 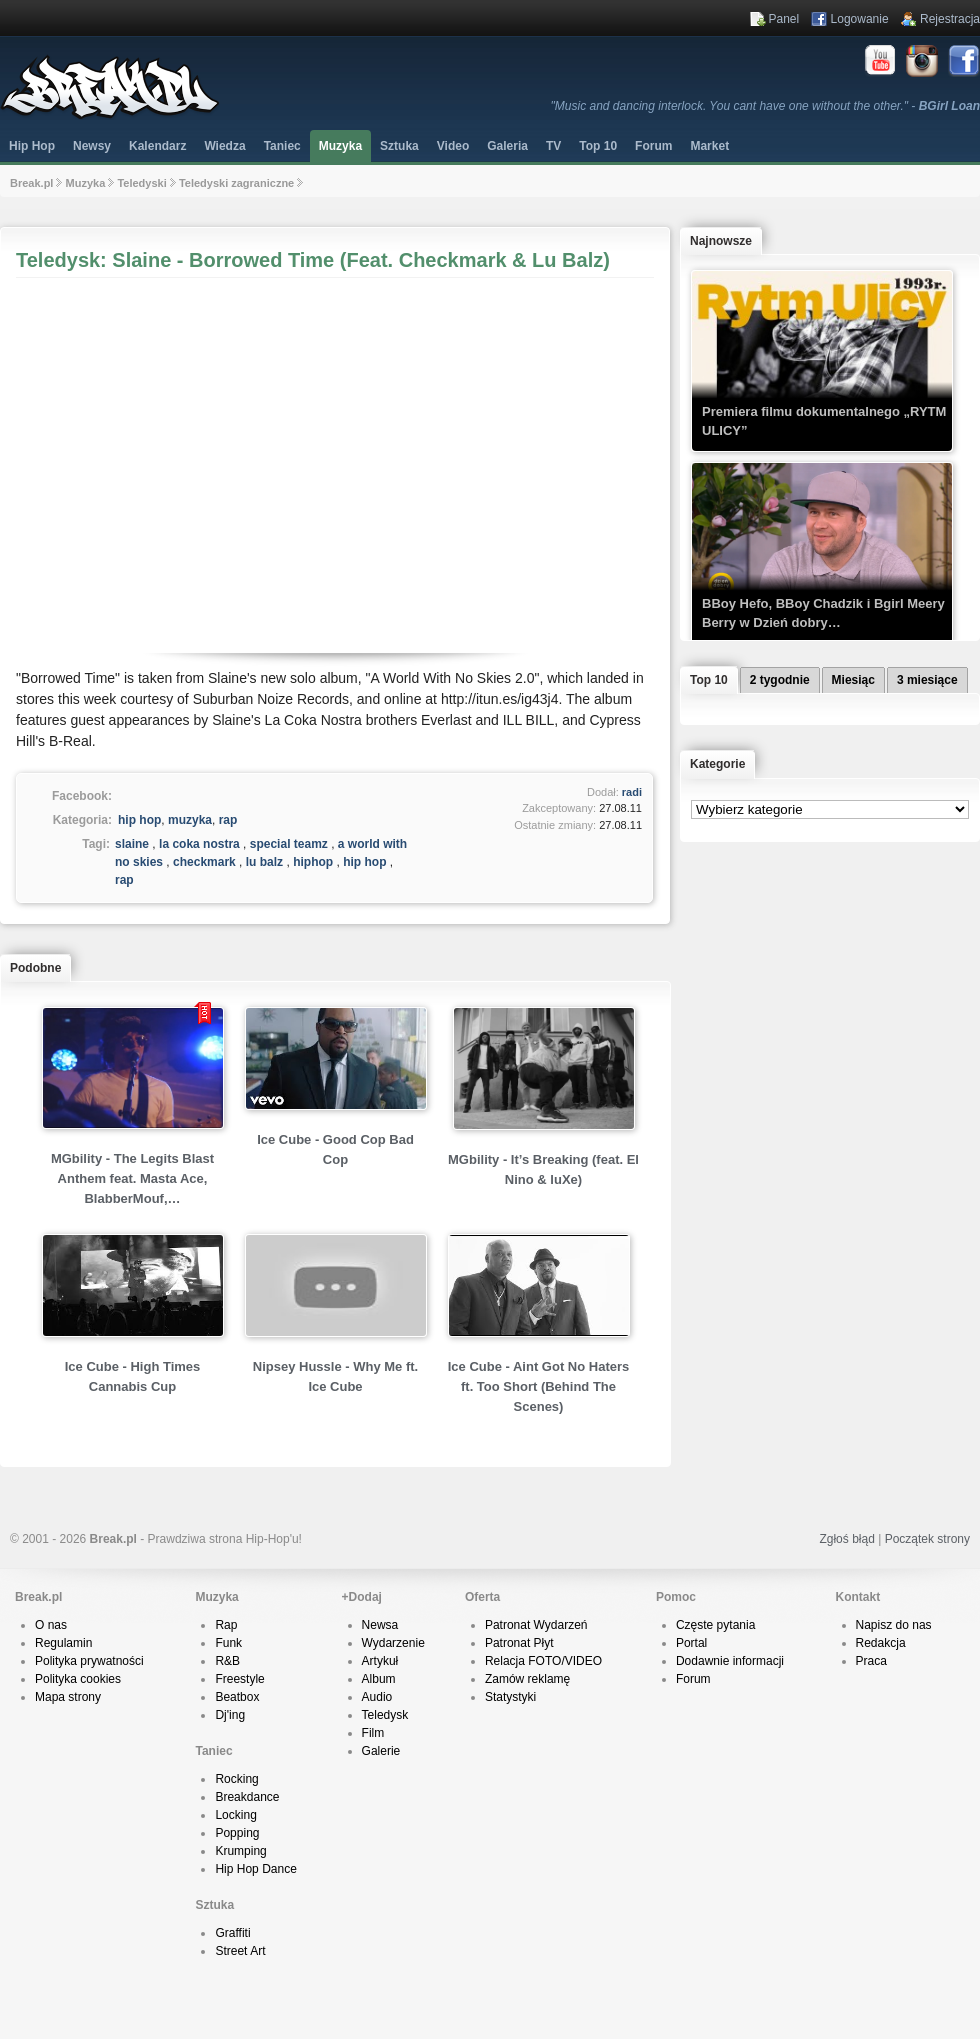 I want to click on Praca, so click(x=871, y=1661).